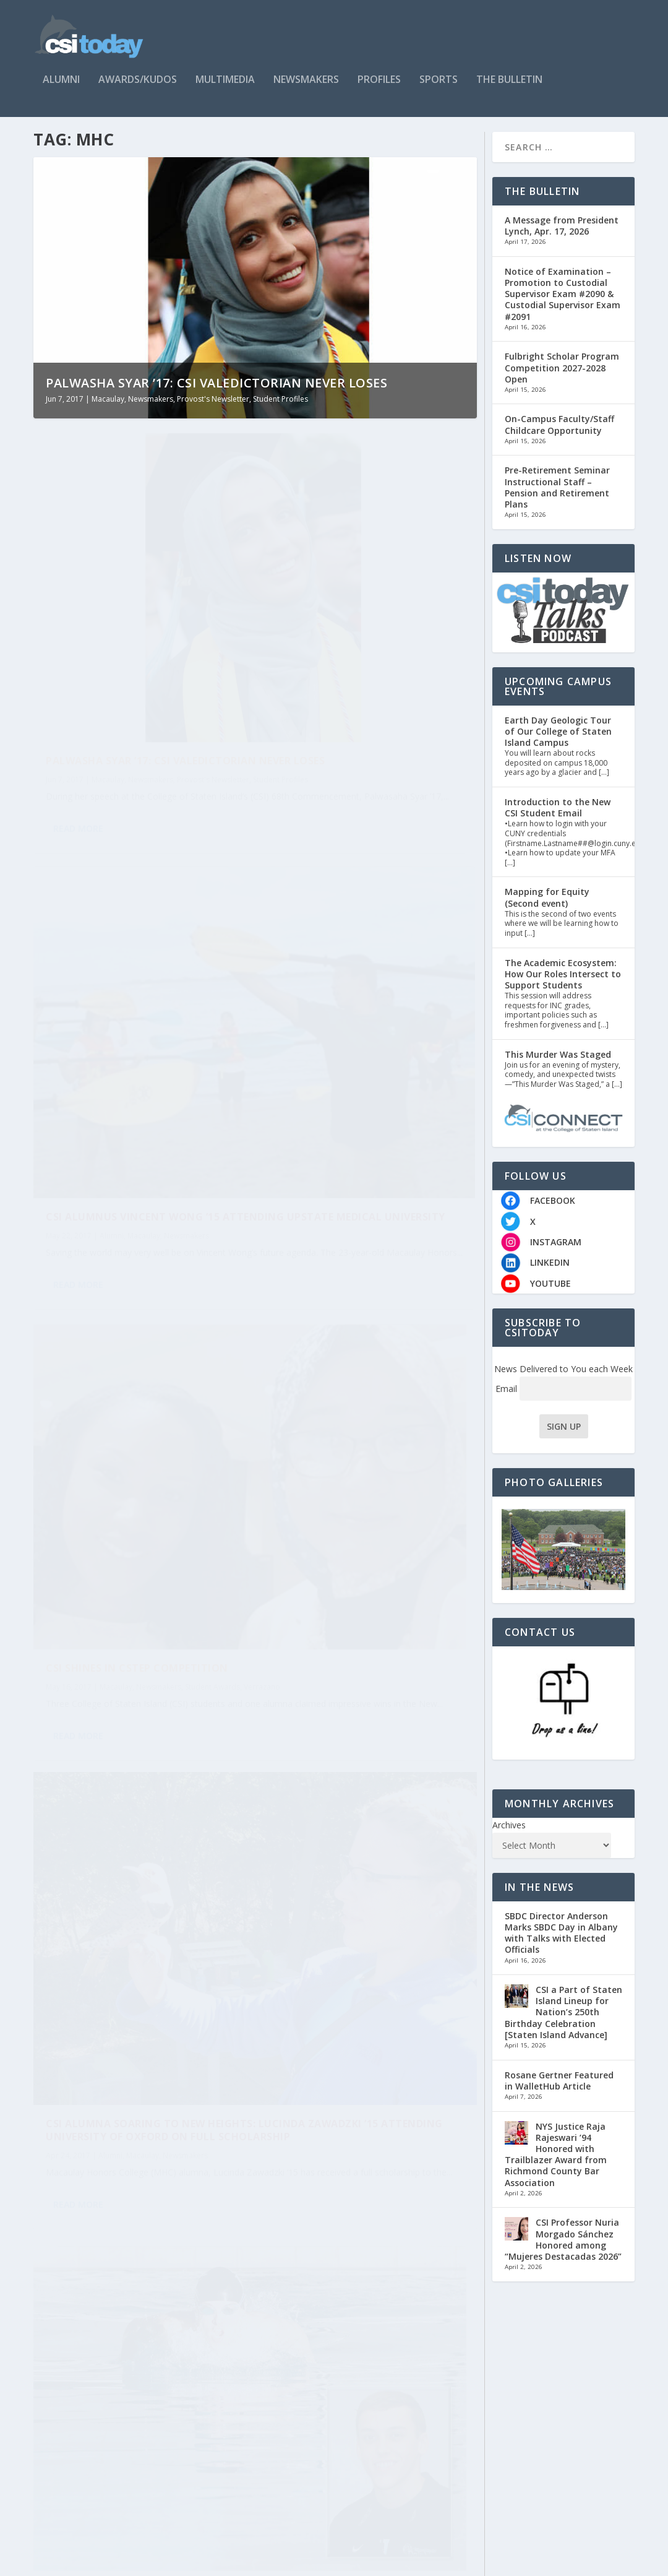 Image resolution: width=668 pixels, height=2576 pixels. I want to click on Archives, so click(509, 1836).